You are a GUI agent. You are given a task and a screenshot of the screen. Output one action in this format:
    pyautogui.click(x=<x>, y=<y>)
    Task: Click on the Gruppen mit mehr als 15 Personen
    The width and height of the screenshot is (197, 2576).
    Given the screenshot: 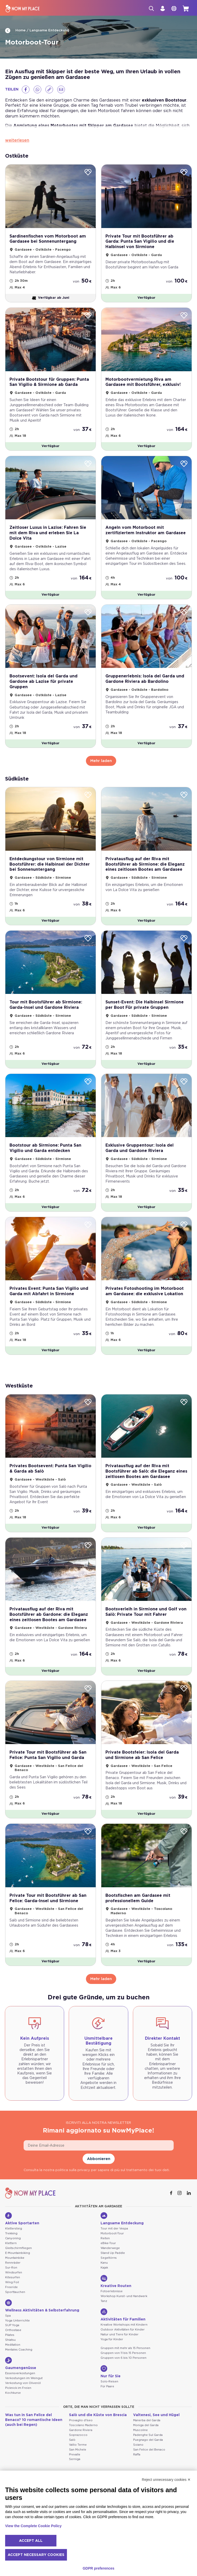 What is the action you would take?
    pyautogui.click(x=125, y=2348)
    